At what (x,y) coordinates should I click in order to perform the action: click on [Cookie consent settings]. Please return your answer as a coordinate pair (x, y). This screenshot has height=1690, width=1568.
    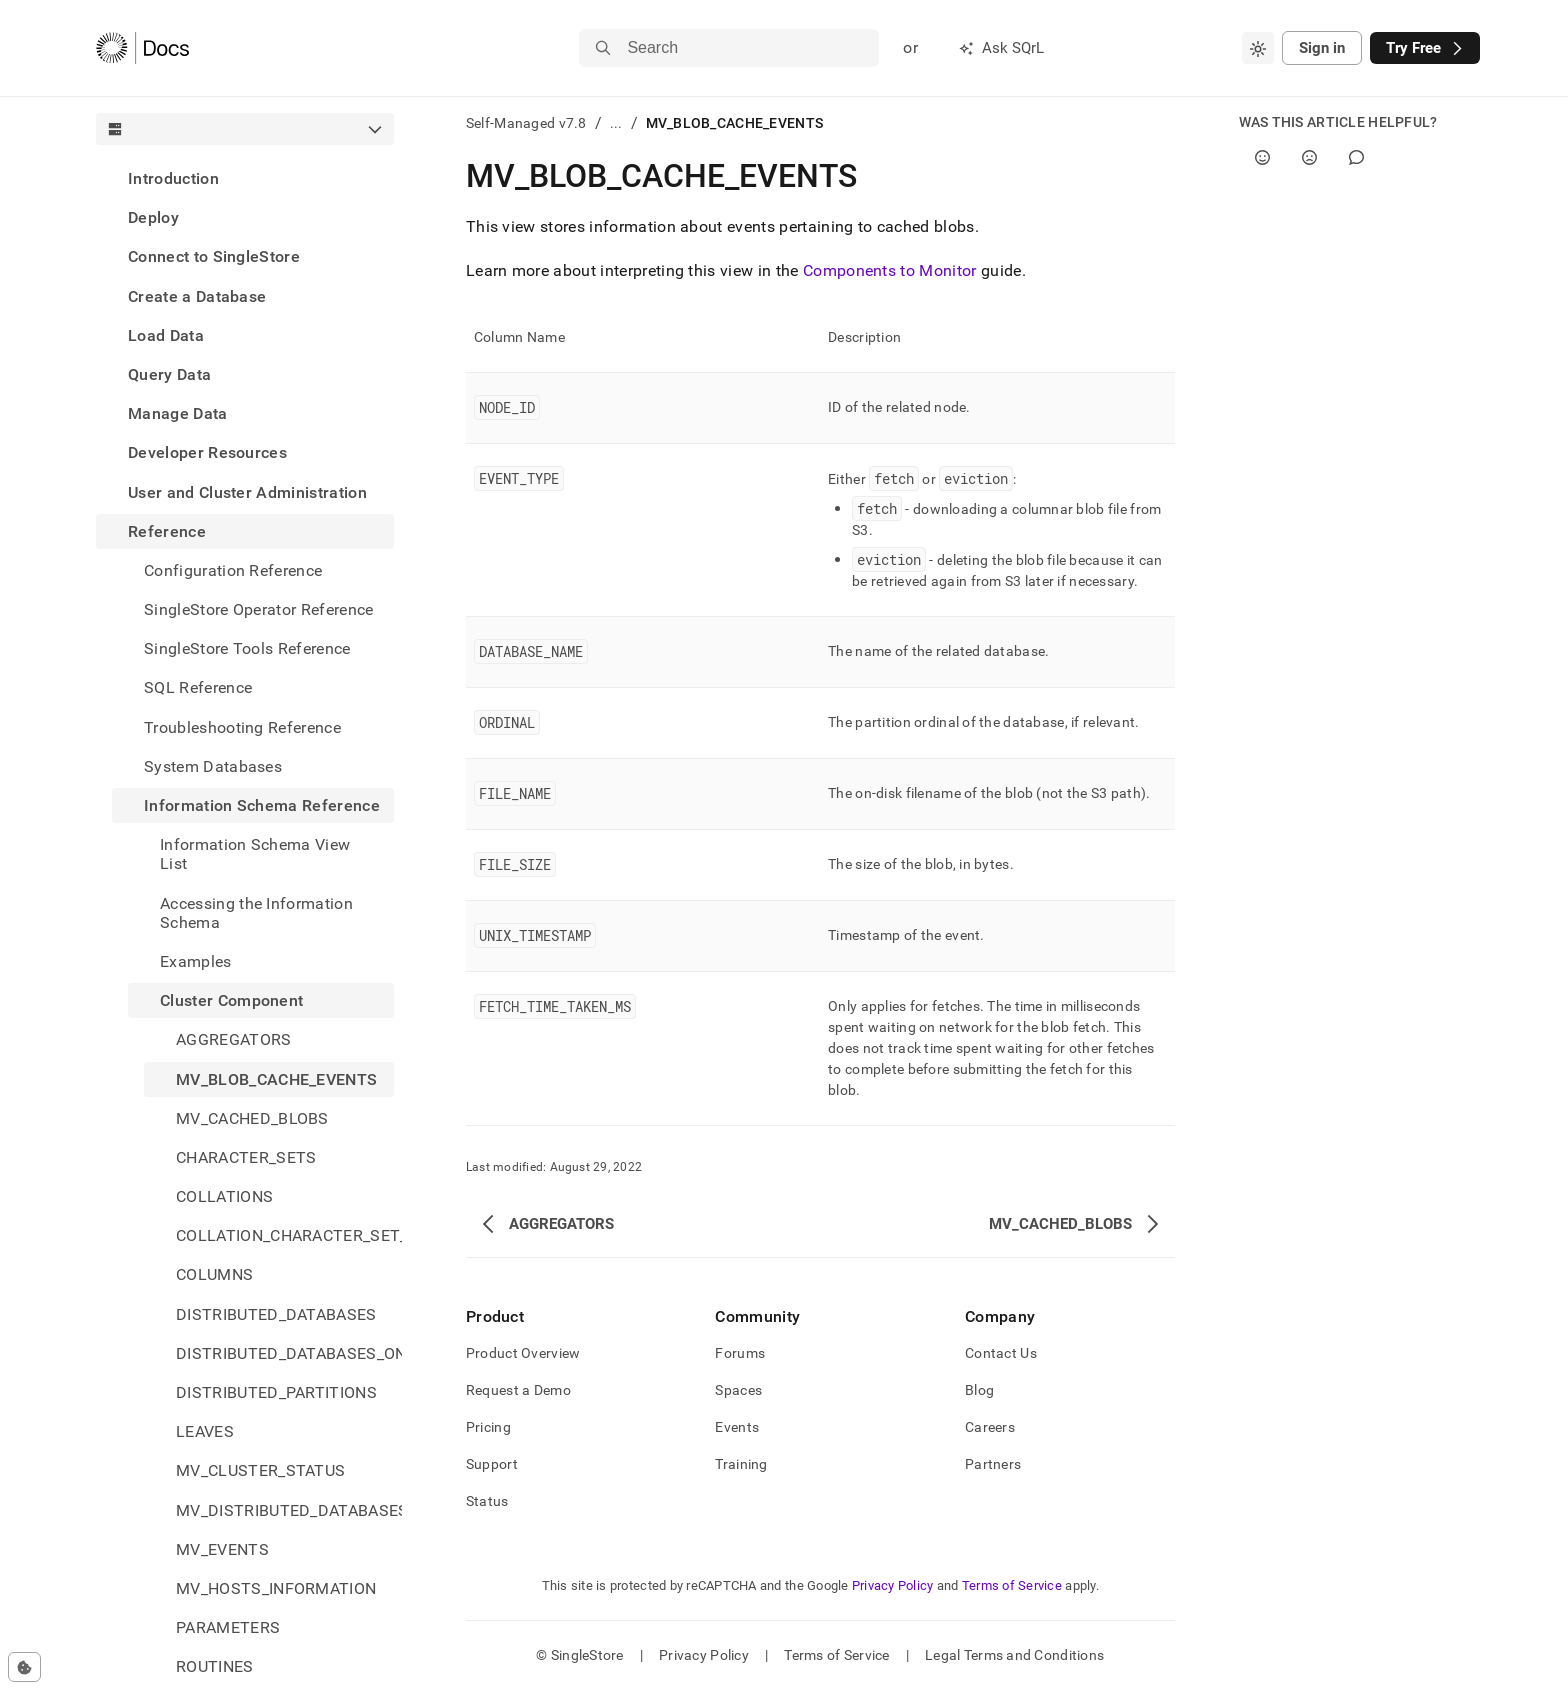
    Looking at the image, I should click on (24, 1667).